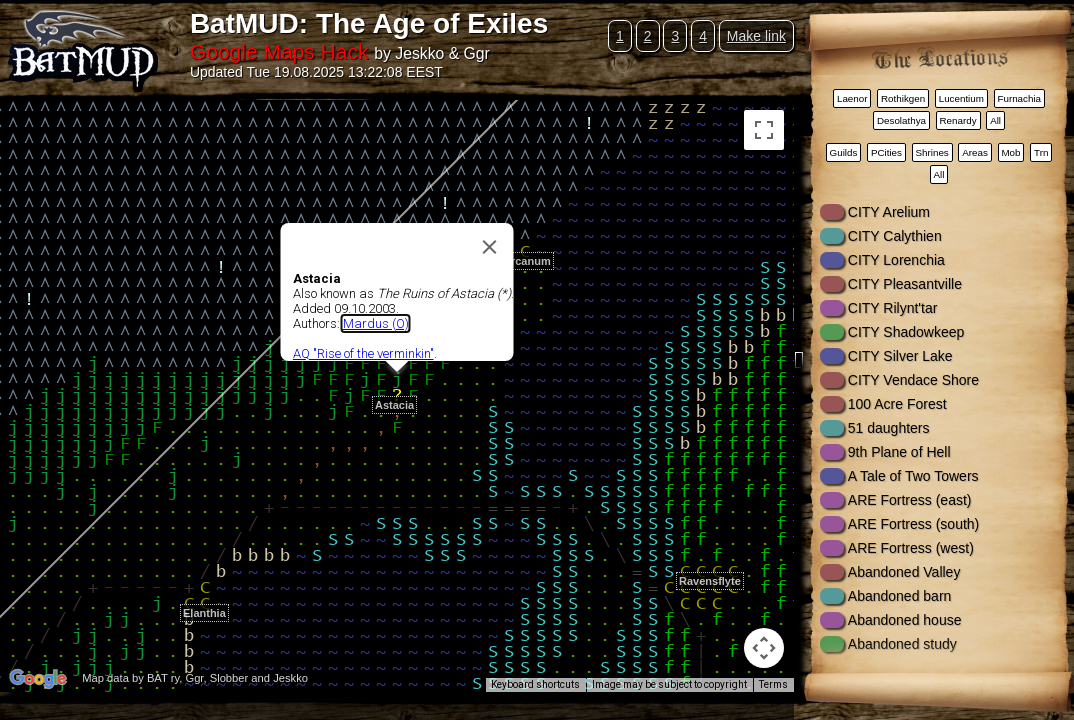 Image resolution: width=1074 pixels, height=720 pixels. Describe the element at coordinates (905, 620) in the screenshot. I see `Abandoned house` at that location.